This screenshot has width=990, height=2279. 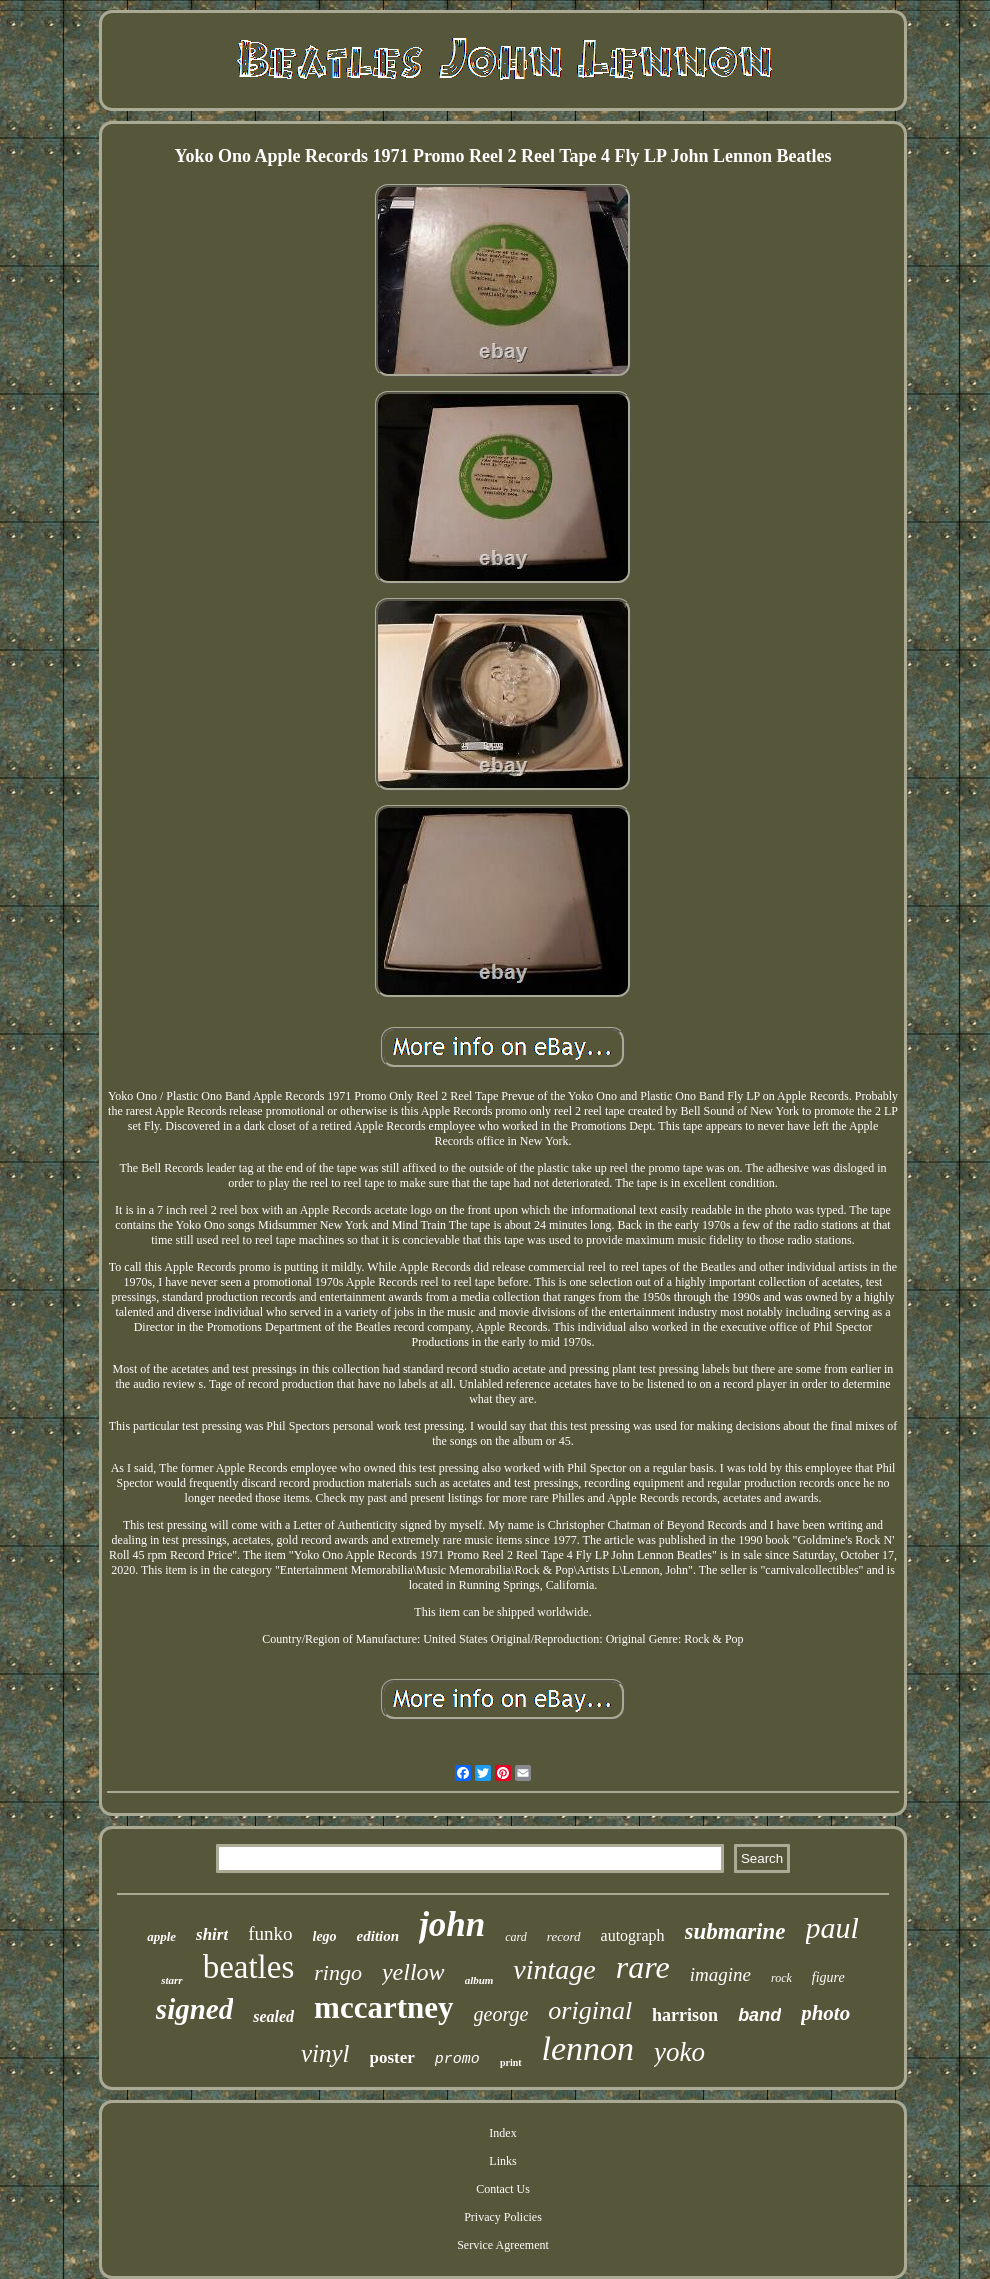 I want to click on Index, so click(x=502, y=2133).